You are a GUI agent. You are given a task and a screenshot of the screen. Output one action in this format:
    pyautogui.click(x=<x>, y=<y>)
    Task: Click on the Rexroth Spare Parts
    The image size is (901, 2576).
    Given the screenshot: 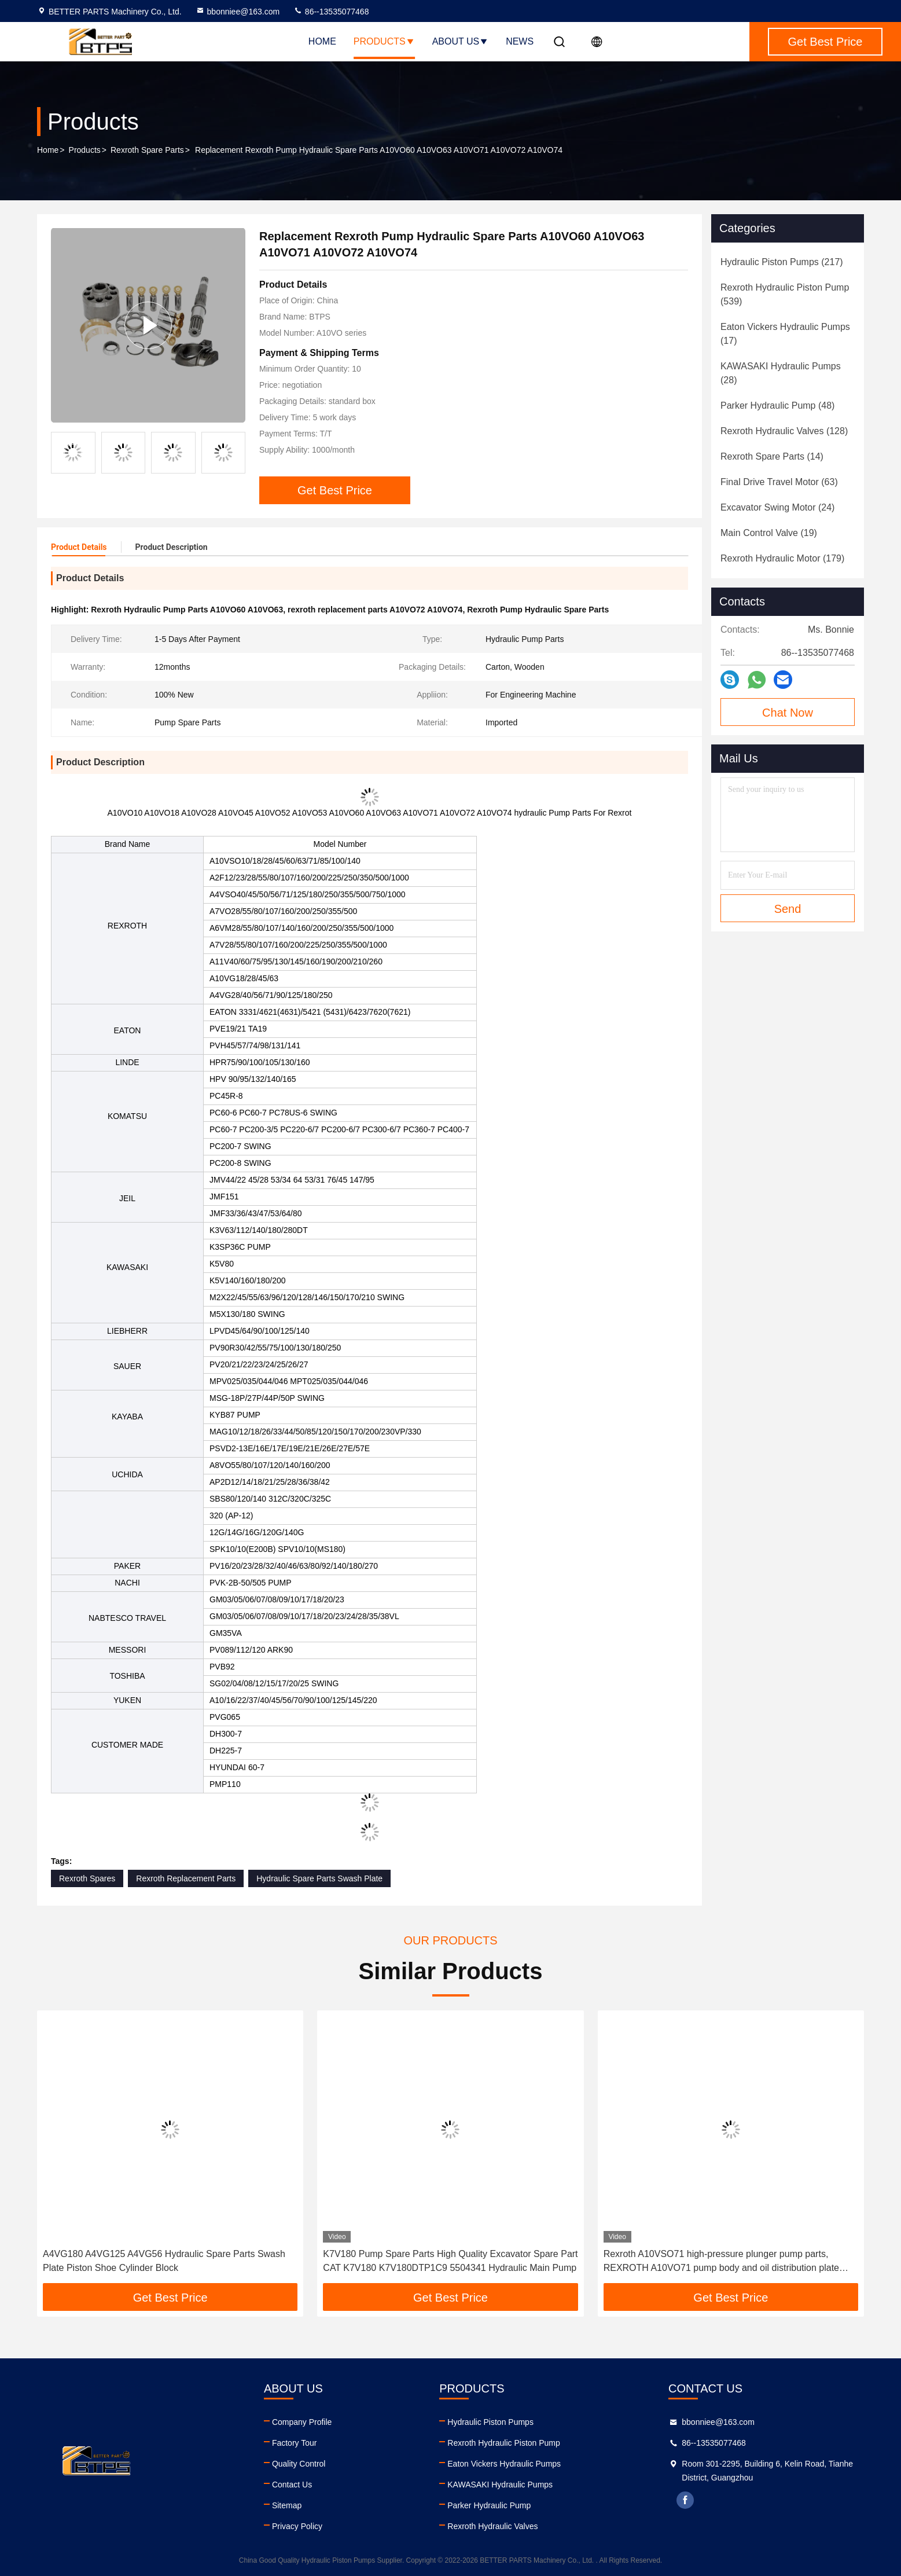 What is the action you would take?
    pyautogui.click(x=147, y=150)
    